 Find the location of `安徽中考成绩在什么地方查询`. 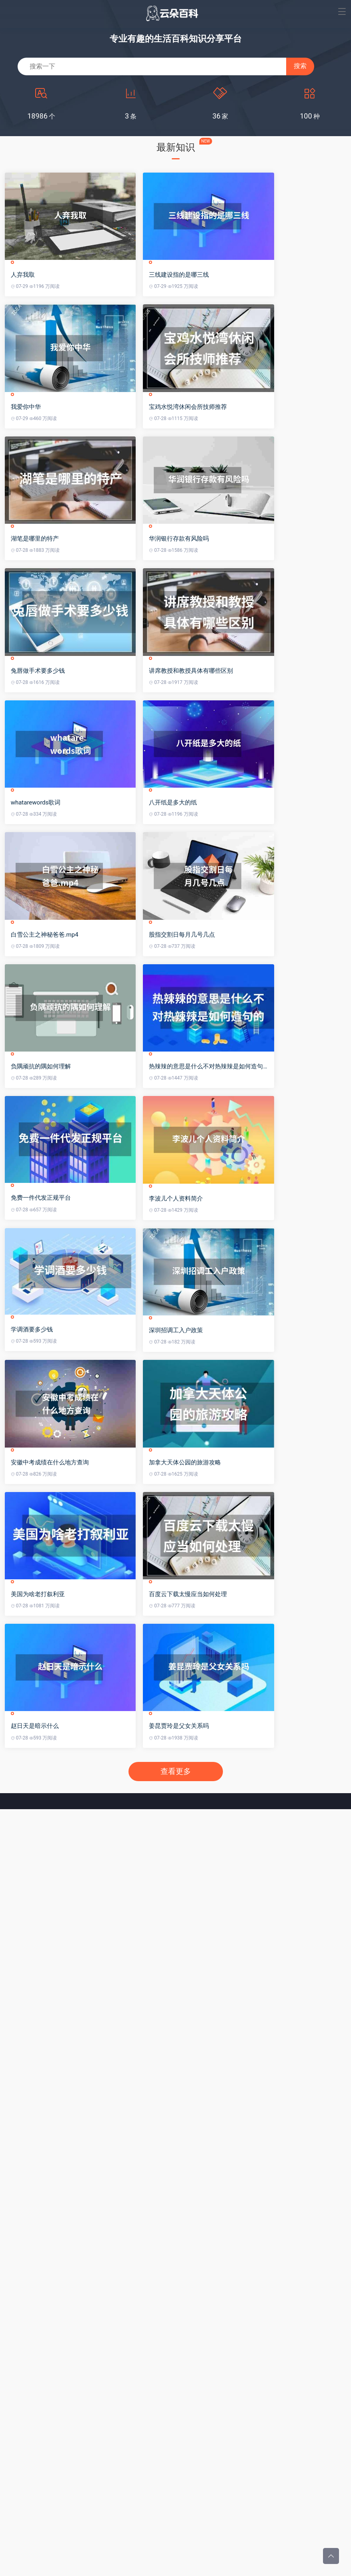

安徽中考成绩在什么地方查询 is located at coordinates (51, 1688).